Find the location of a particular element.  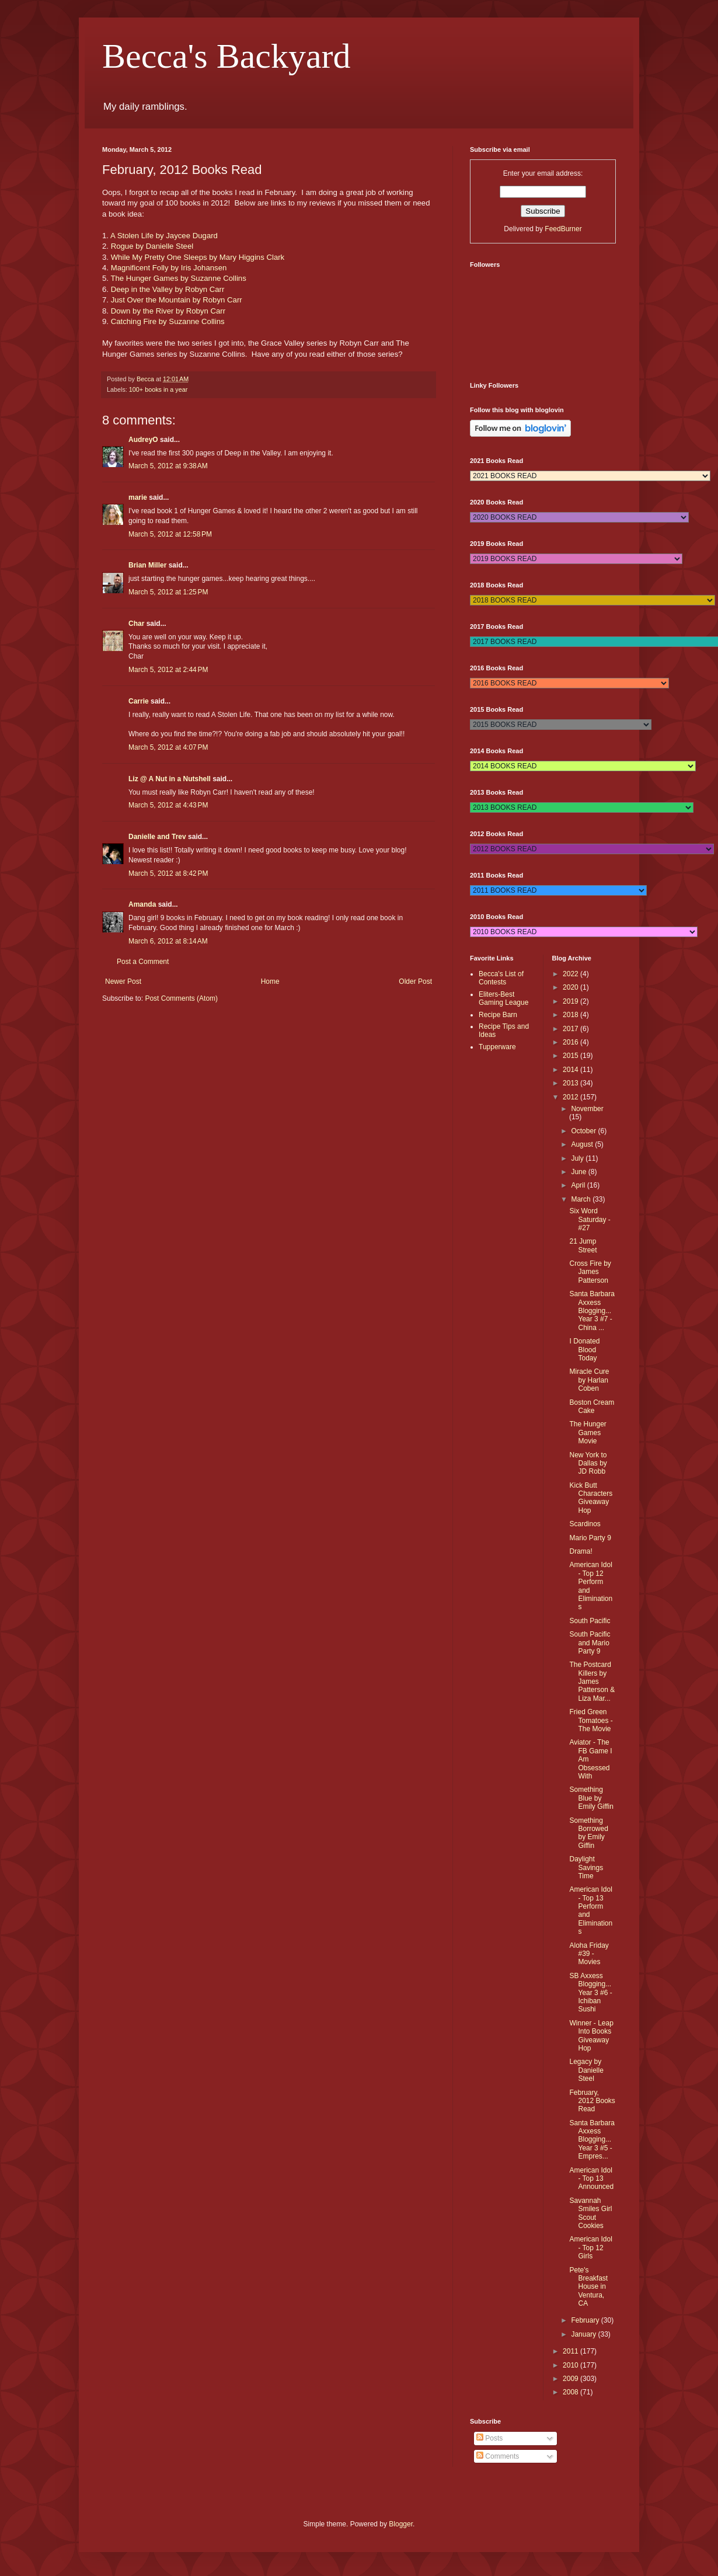

March 5, 2012 at 8:42 PM is located at coordinates (168, 873).